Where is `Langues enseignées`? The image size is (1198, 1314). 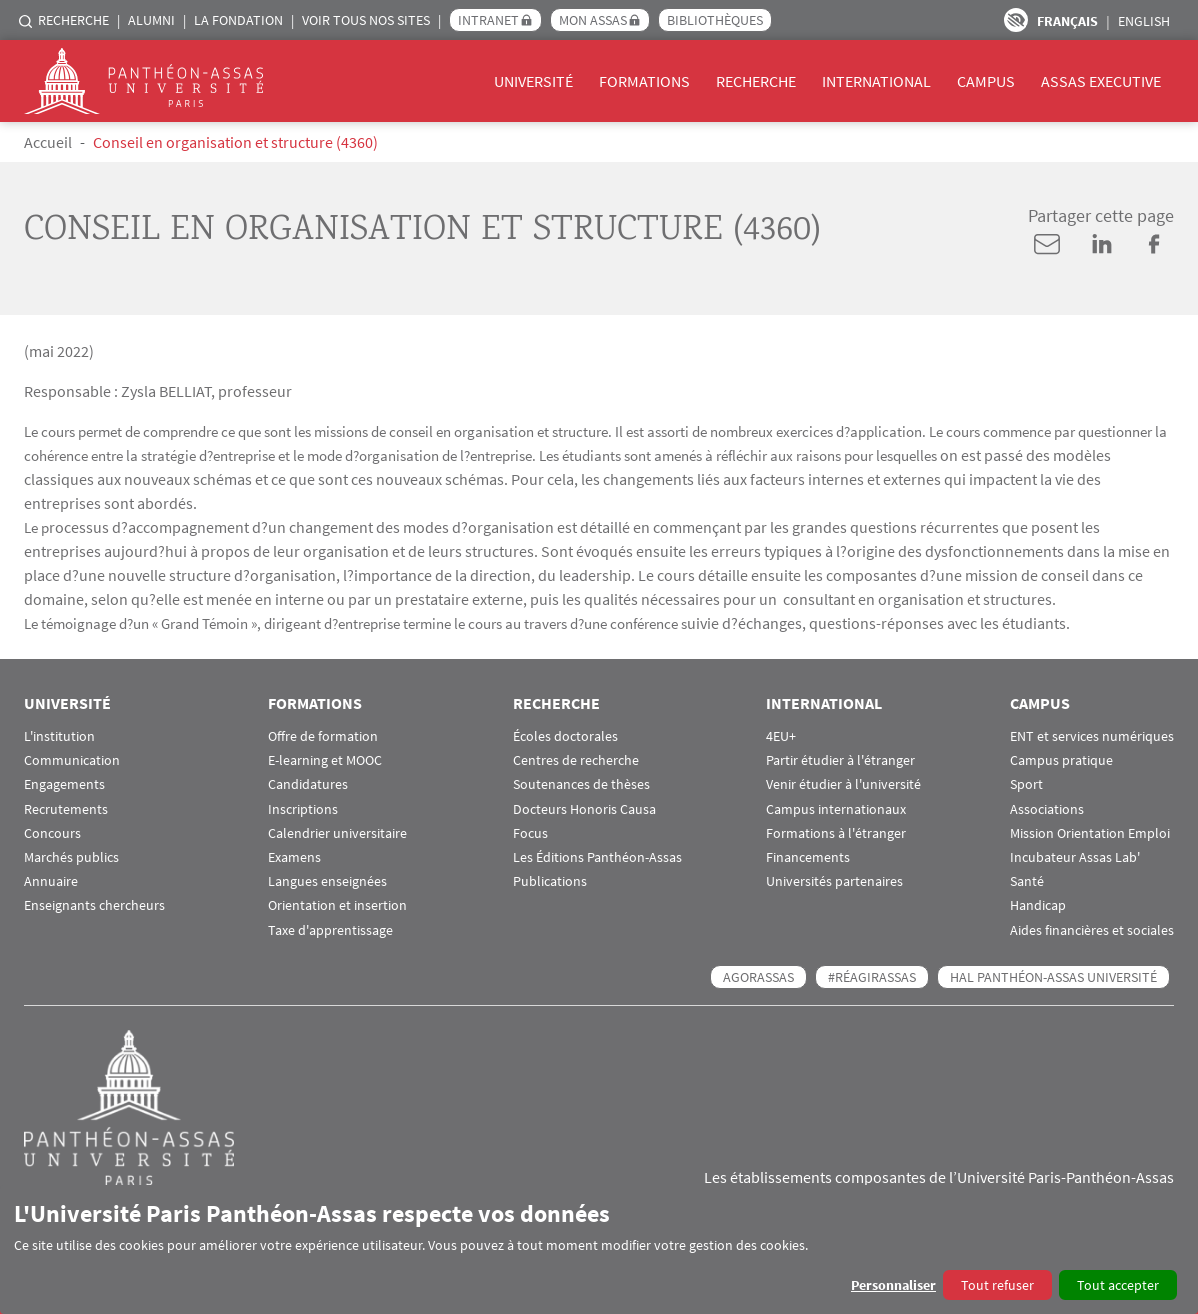 Langues enseignées is located at coordinates (327, 881).